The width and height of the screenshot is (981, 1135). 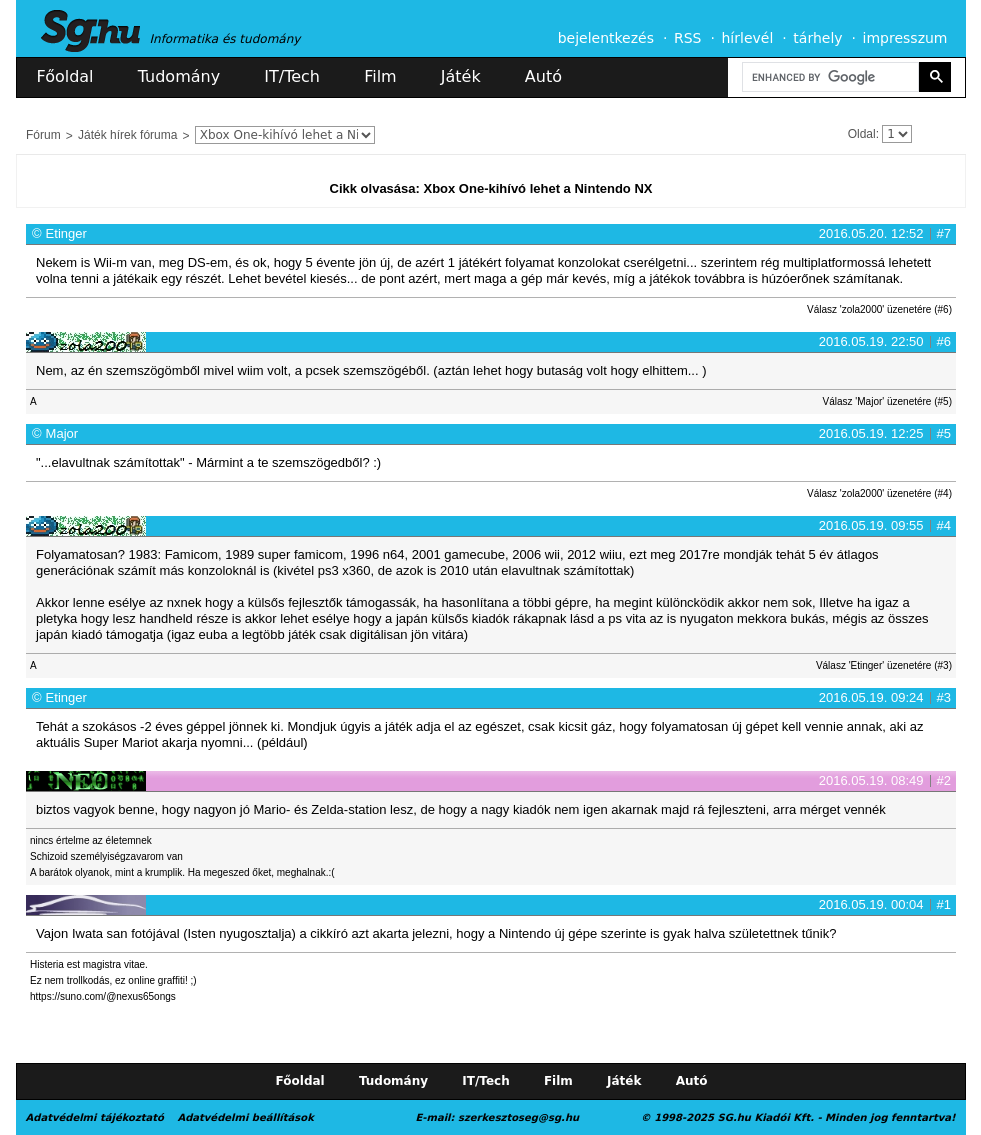 What do you see at coordinates (127, 135) in the screenshot?
I see `Játék hírek fóruma` at bounding box center [127, 135].